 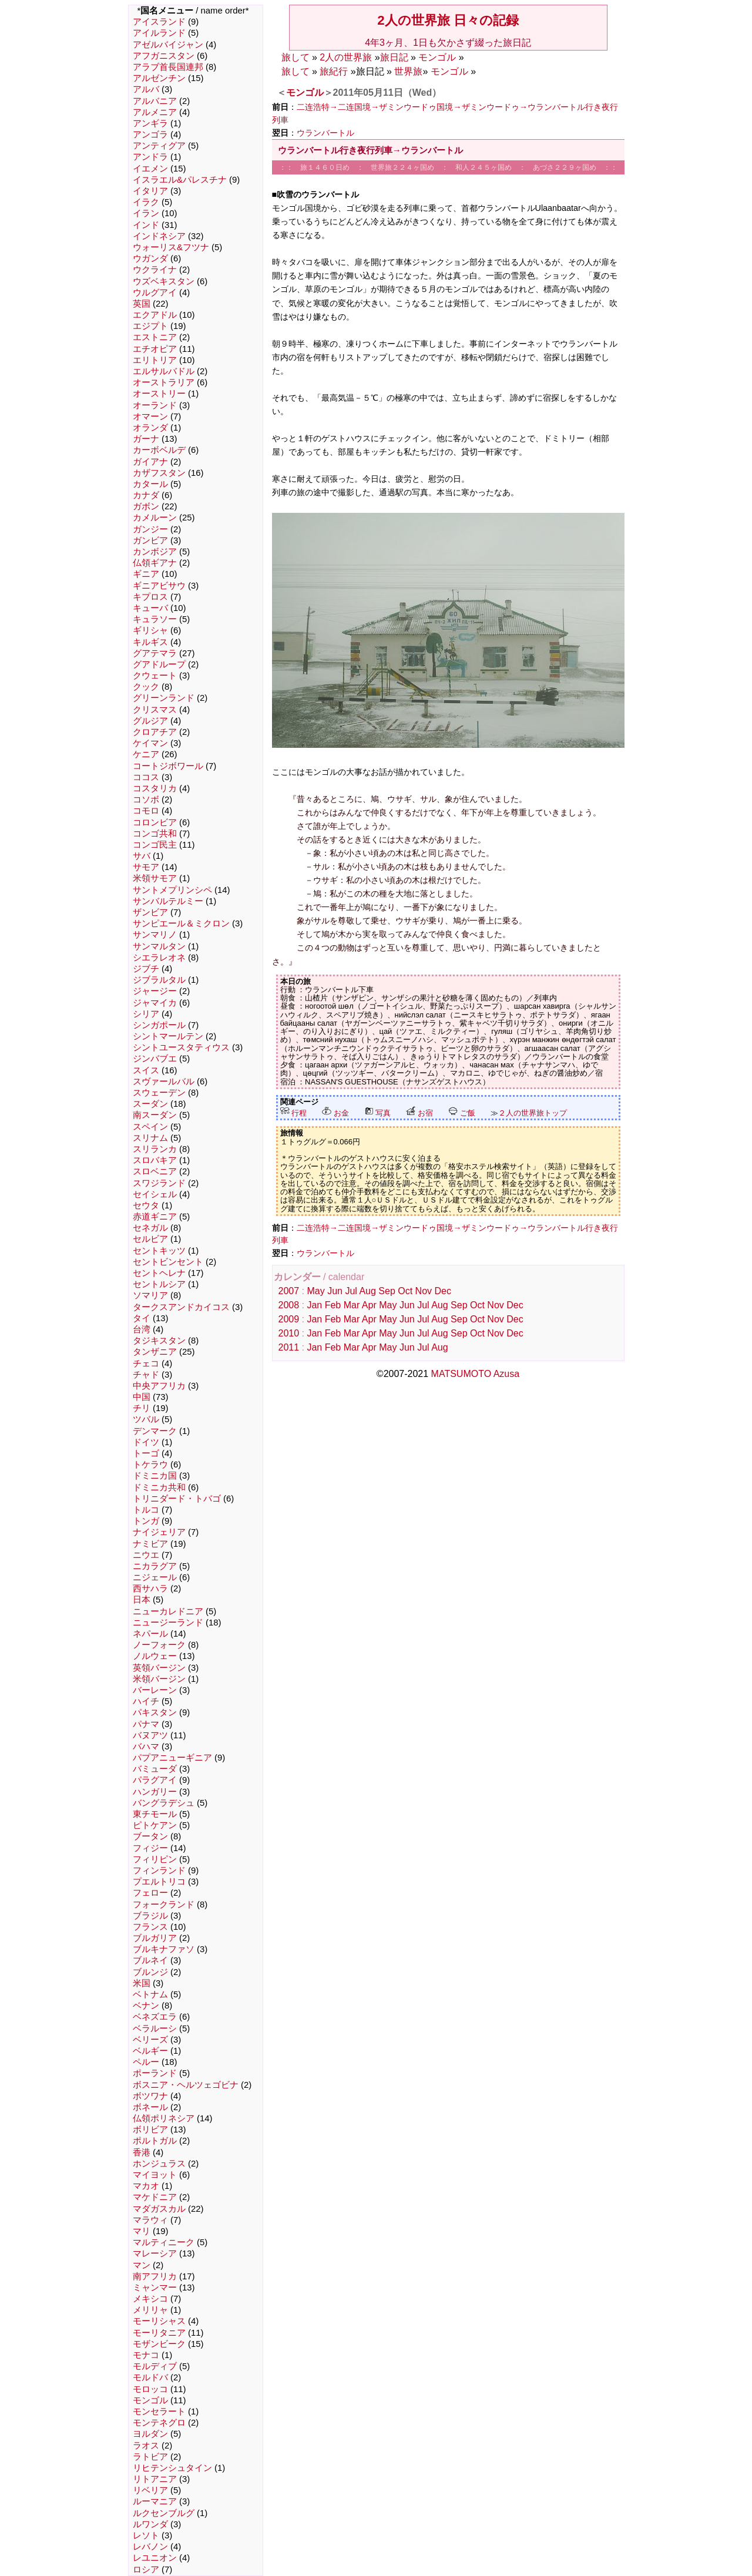 I want to click on イラン, so click(x=146, y=213).